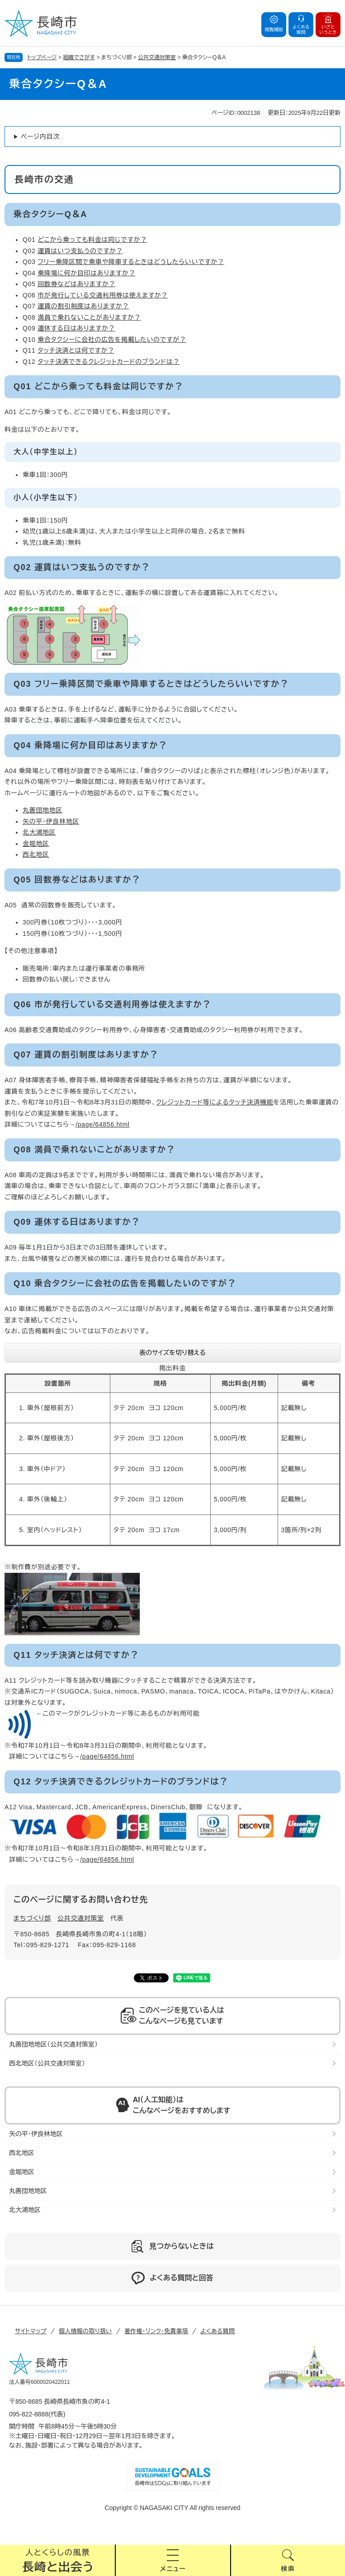  Describe the element at coordinates (77, 879) in the screenshot. I see `Q05 回数券などはありますか？` at that location.